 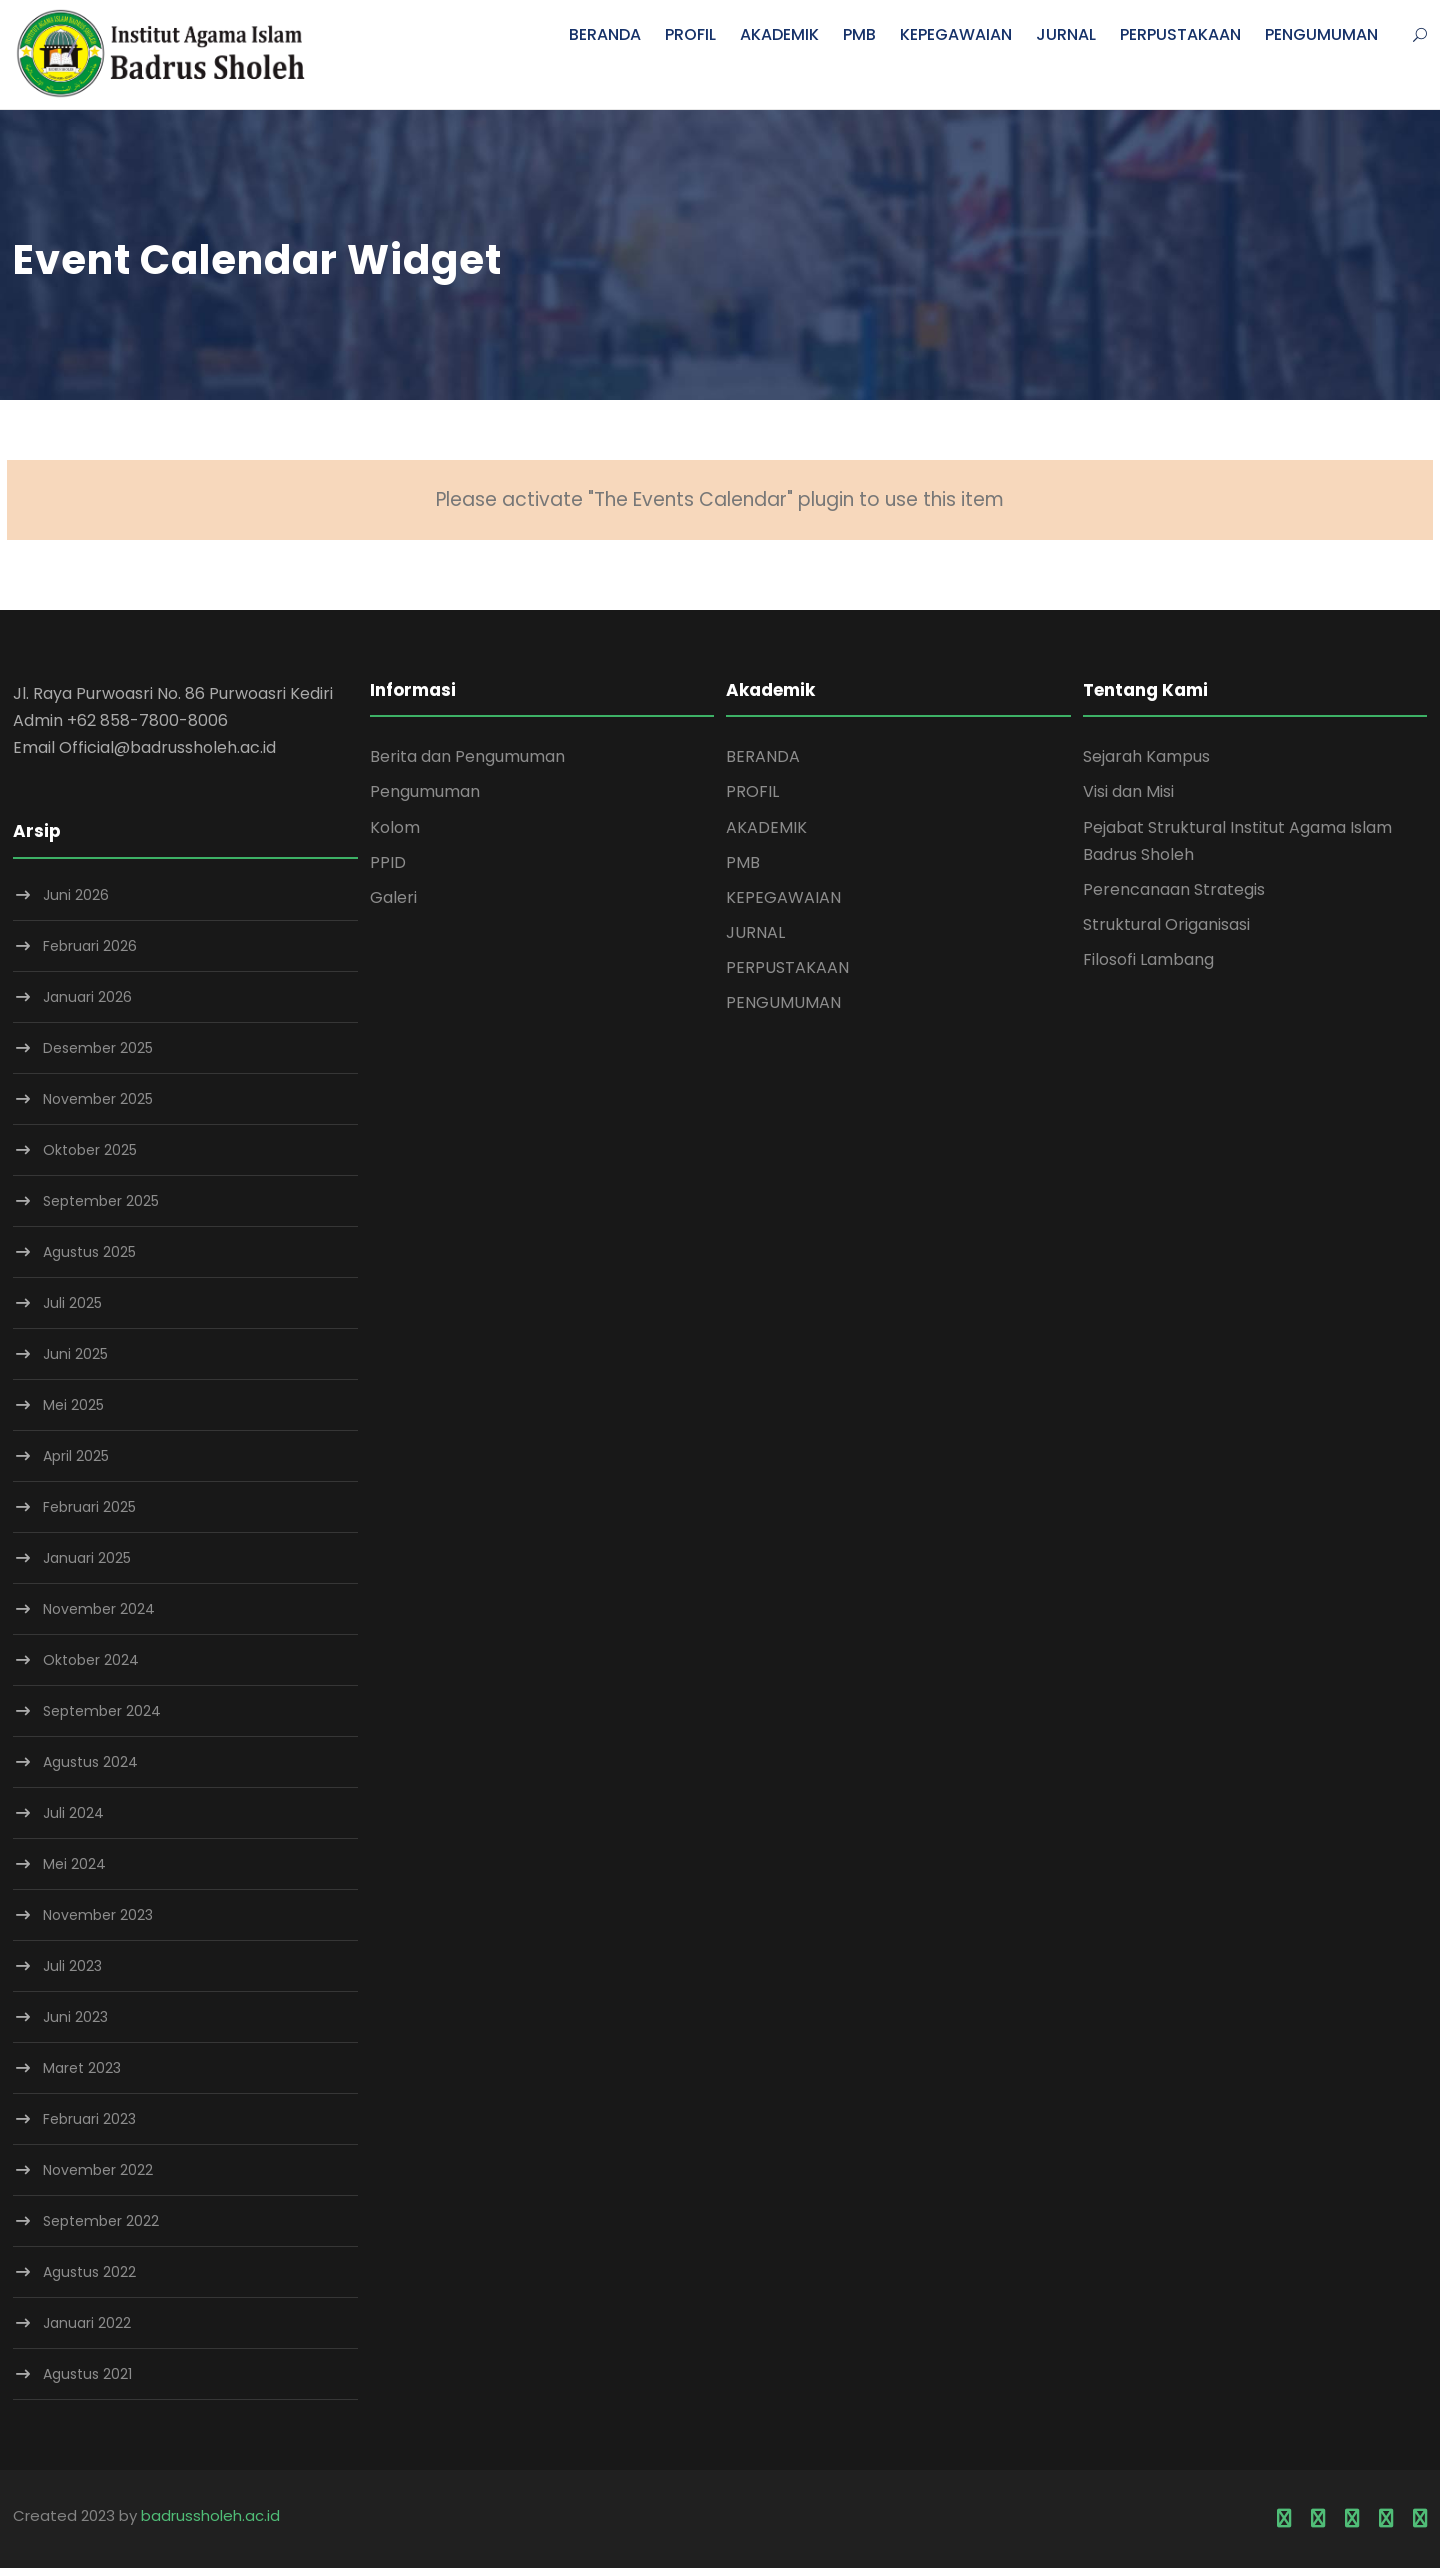 I want to click on PENGUMUMAN, so click(x=1321, y=34).